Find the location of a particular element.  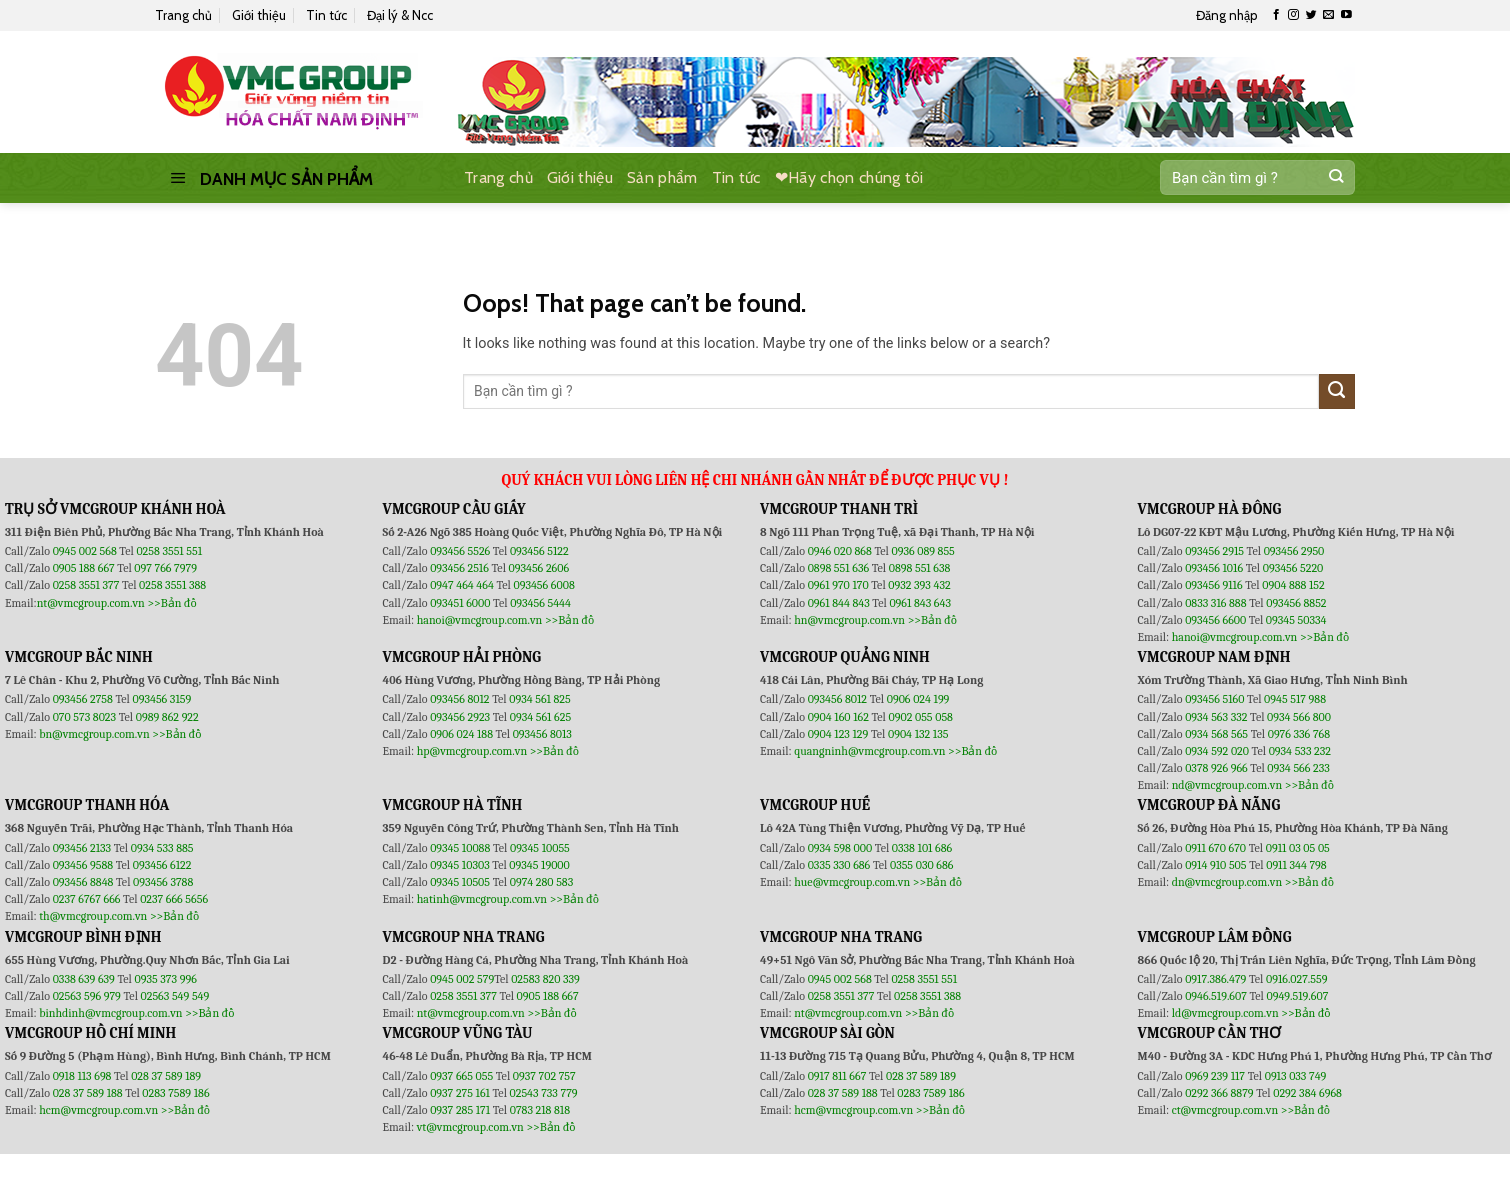

093456 2923 is located at coordinates (461, 717).